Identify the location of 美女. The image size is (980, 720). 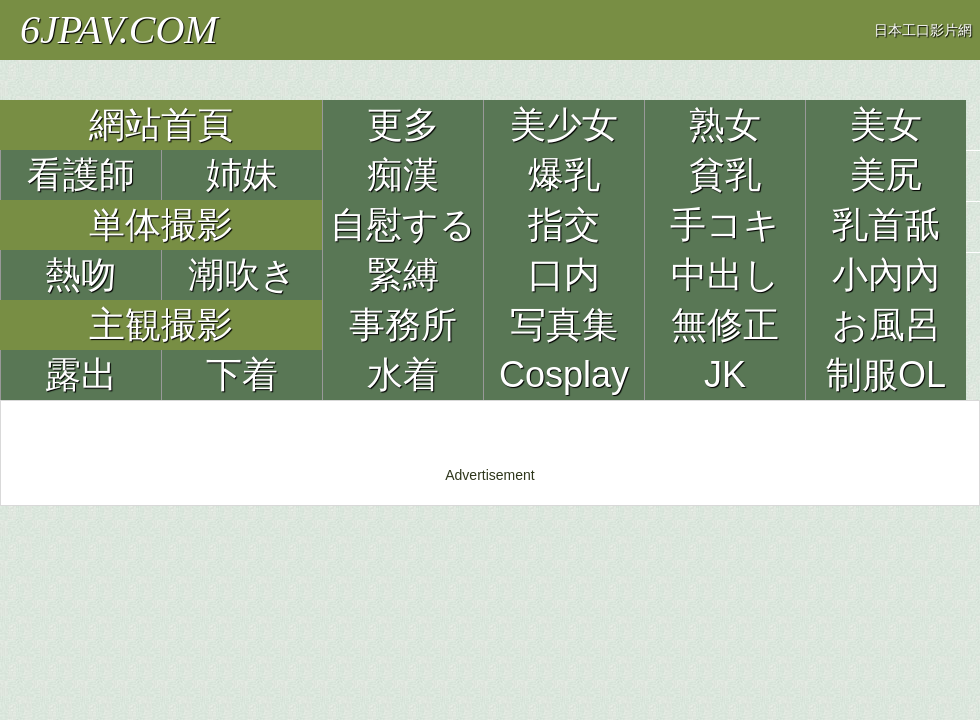
(886, 124).